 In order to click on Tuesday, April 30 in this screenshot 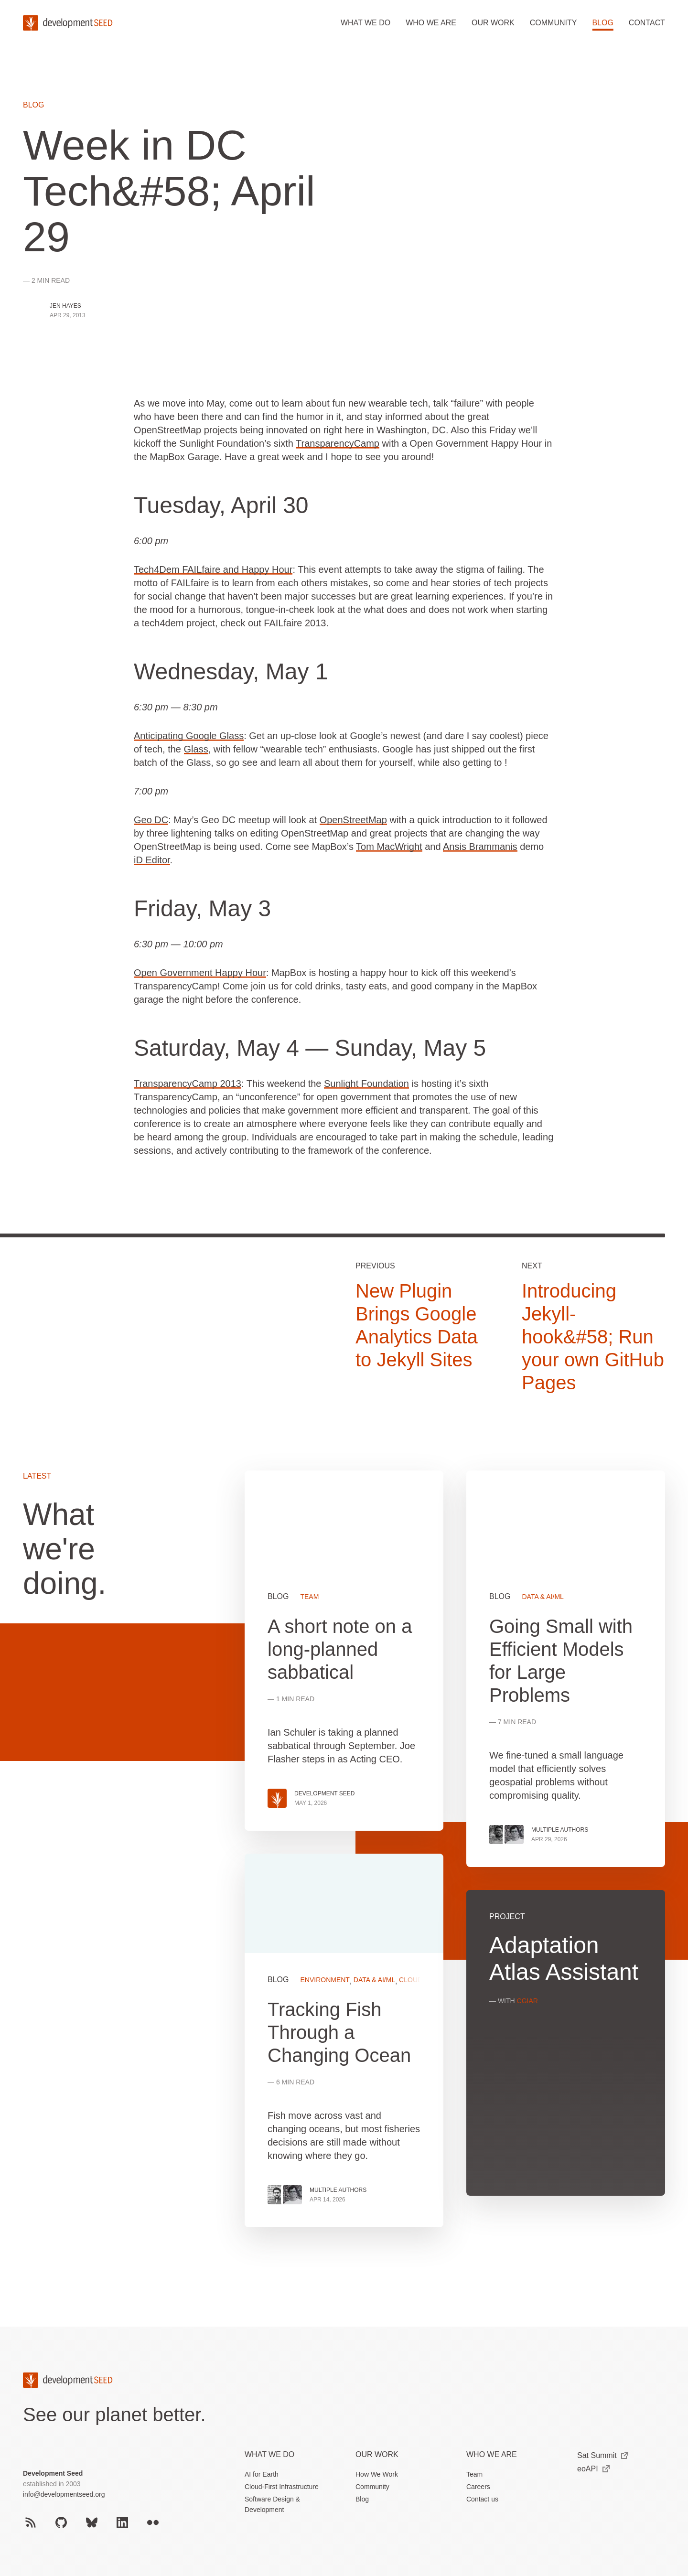, I will do `click(221, 505)`.